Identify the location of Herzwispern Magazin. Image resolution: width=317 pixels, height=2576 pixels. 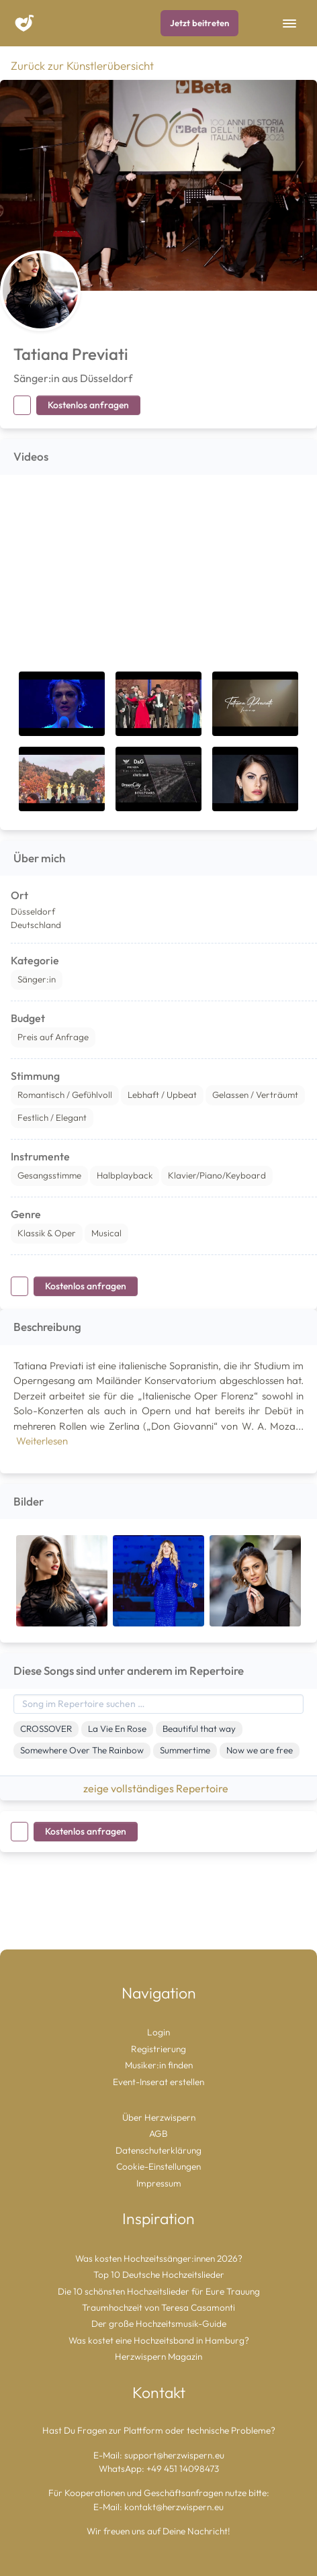
(158, 2356).